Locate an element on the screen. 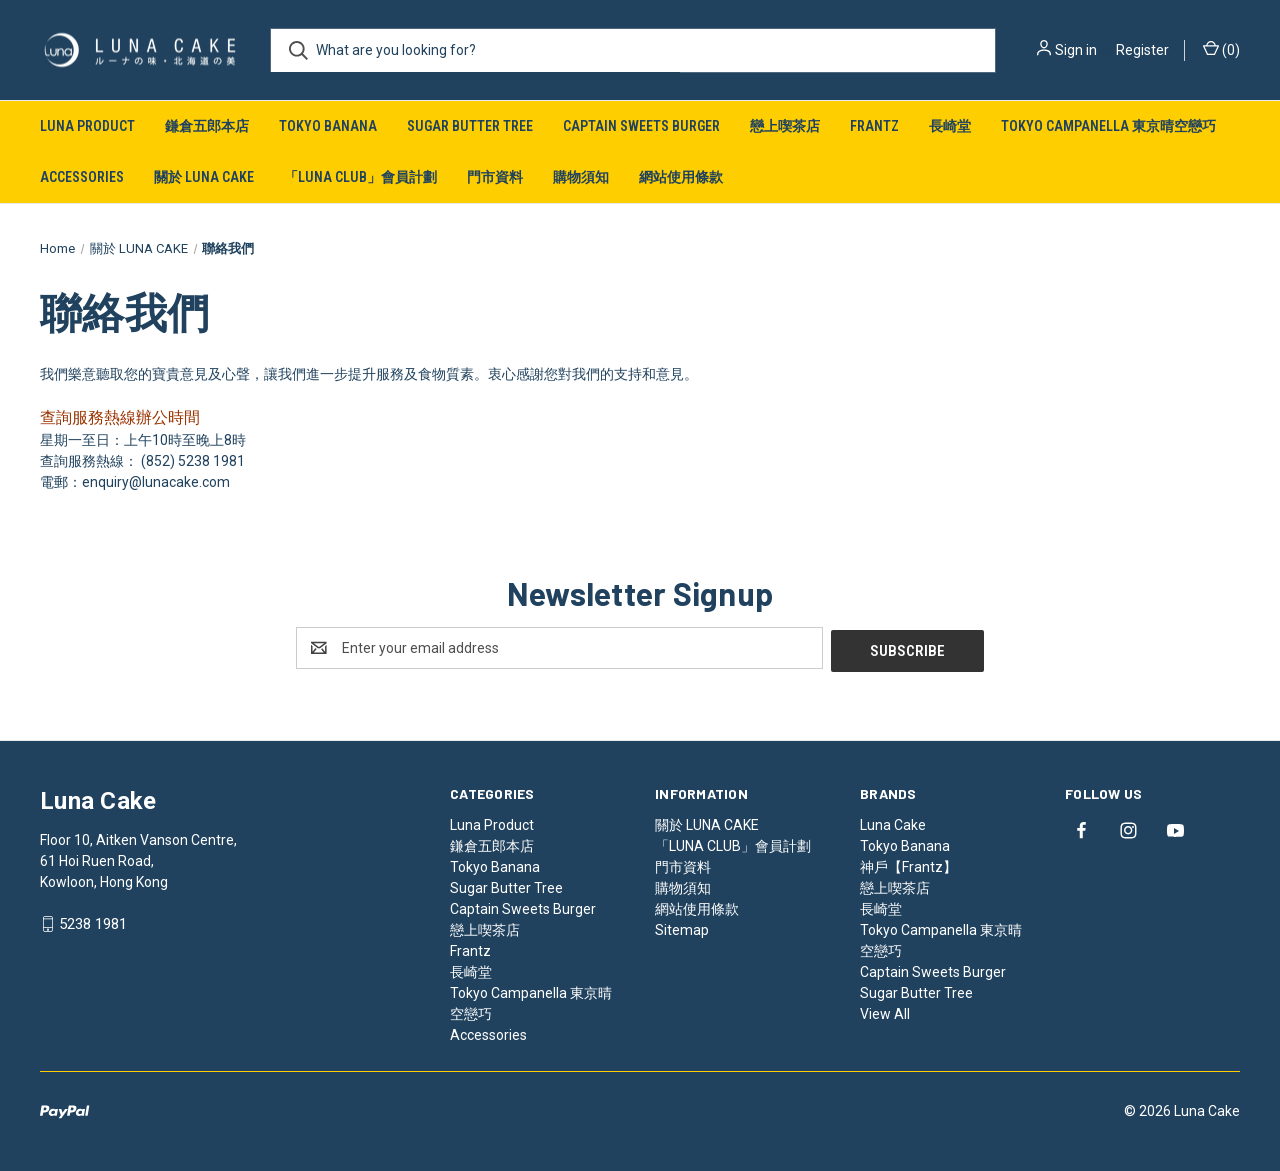 Image resolution: width=1280 pixels, height=1171 pixels. 「LUNA CLUB」會員計劃 is located at coordinates (360, 177).